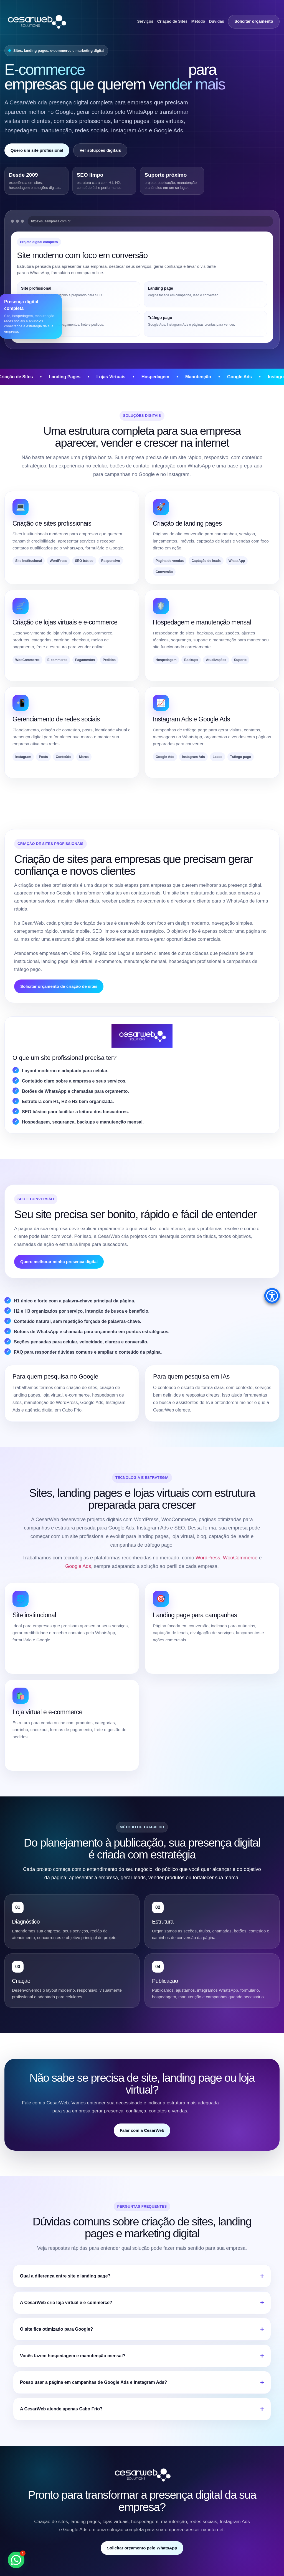 The image size is (284, 2576). Describe the element at coordinates (198, 21) in the screenshot. I see `Método` at that location.